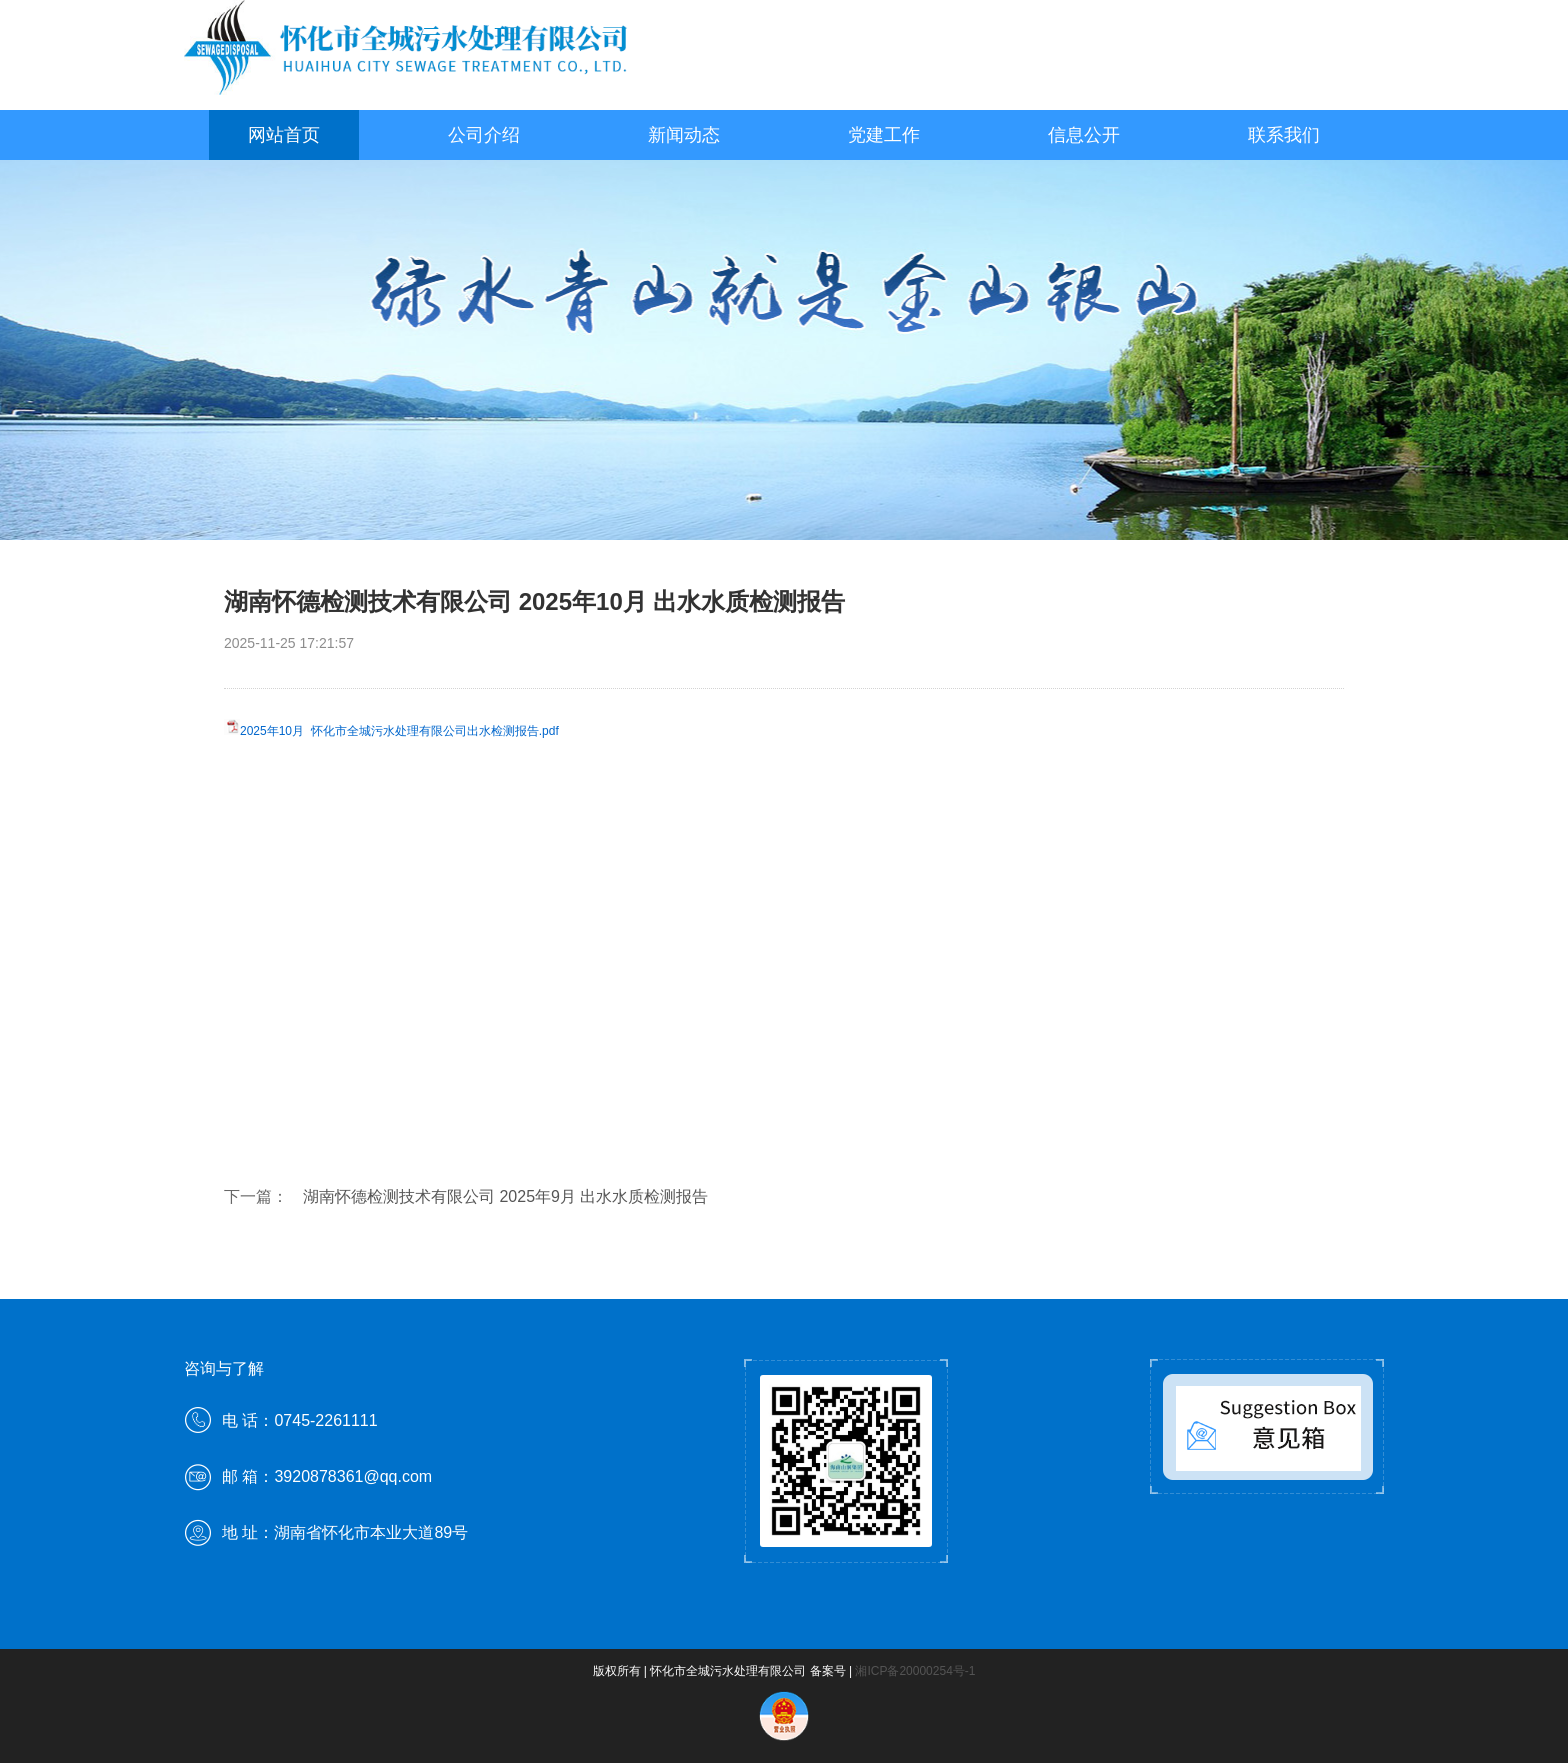 The image size is (1568, 1763). I want to click on 湘ICP备20000254号-1, so click(915, 1671).